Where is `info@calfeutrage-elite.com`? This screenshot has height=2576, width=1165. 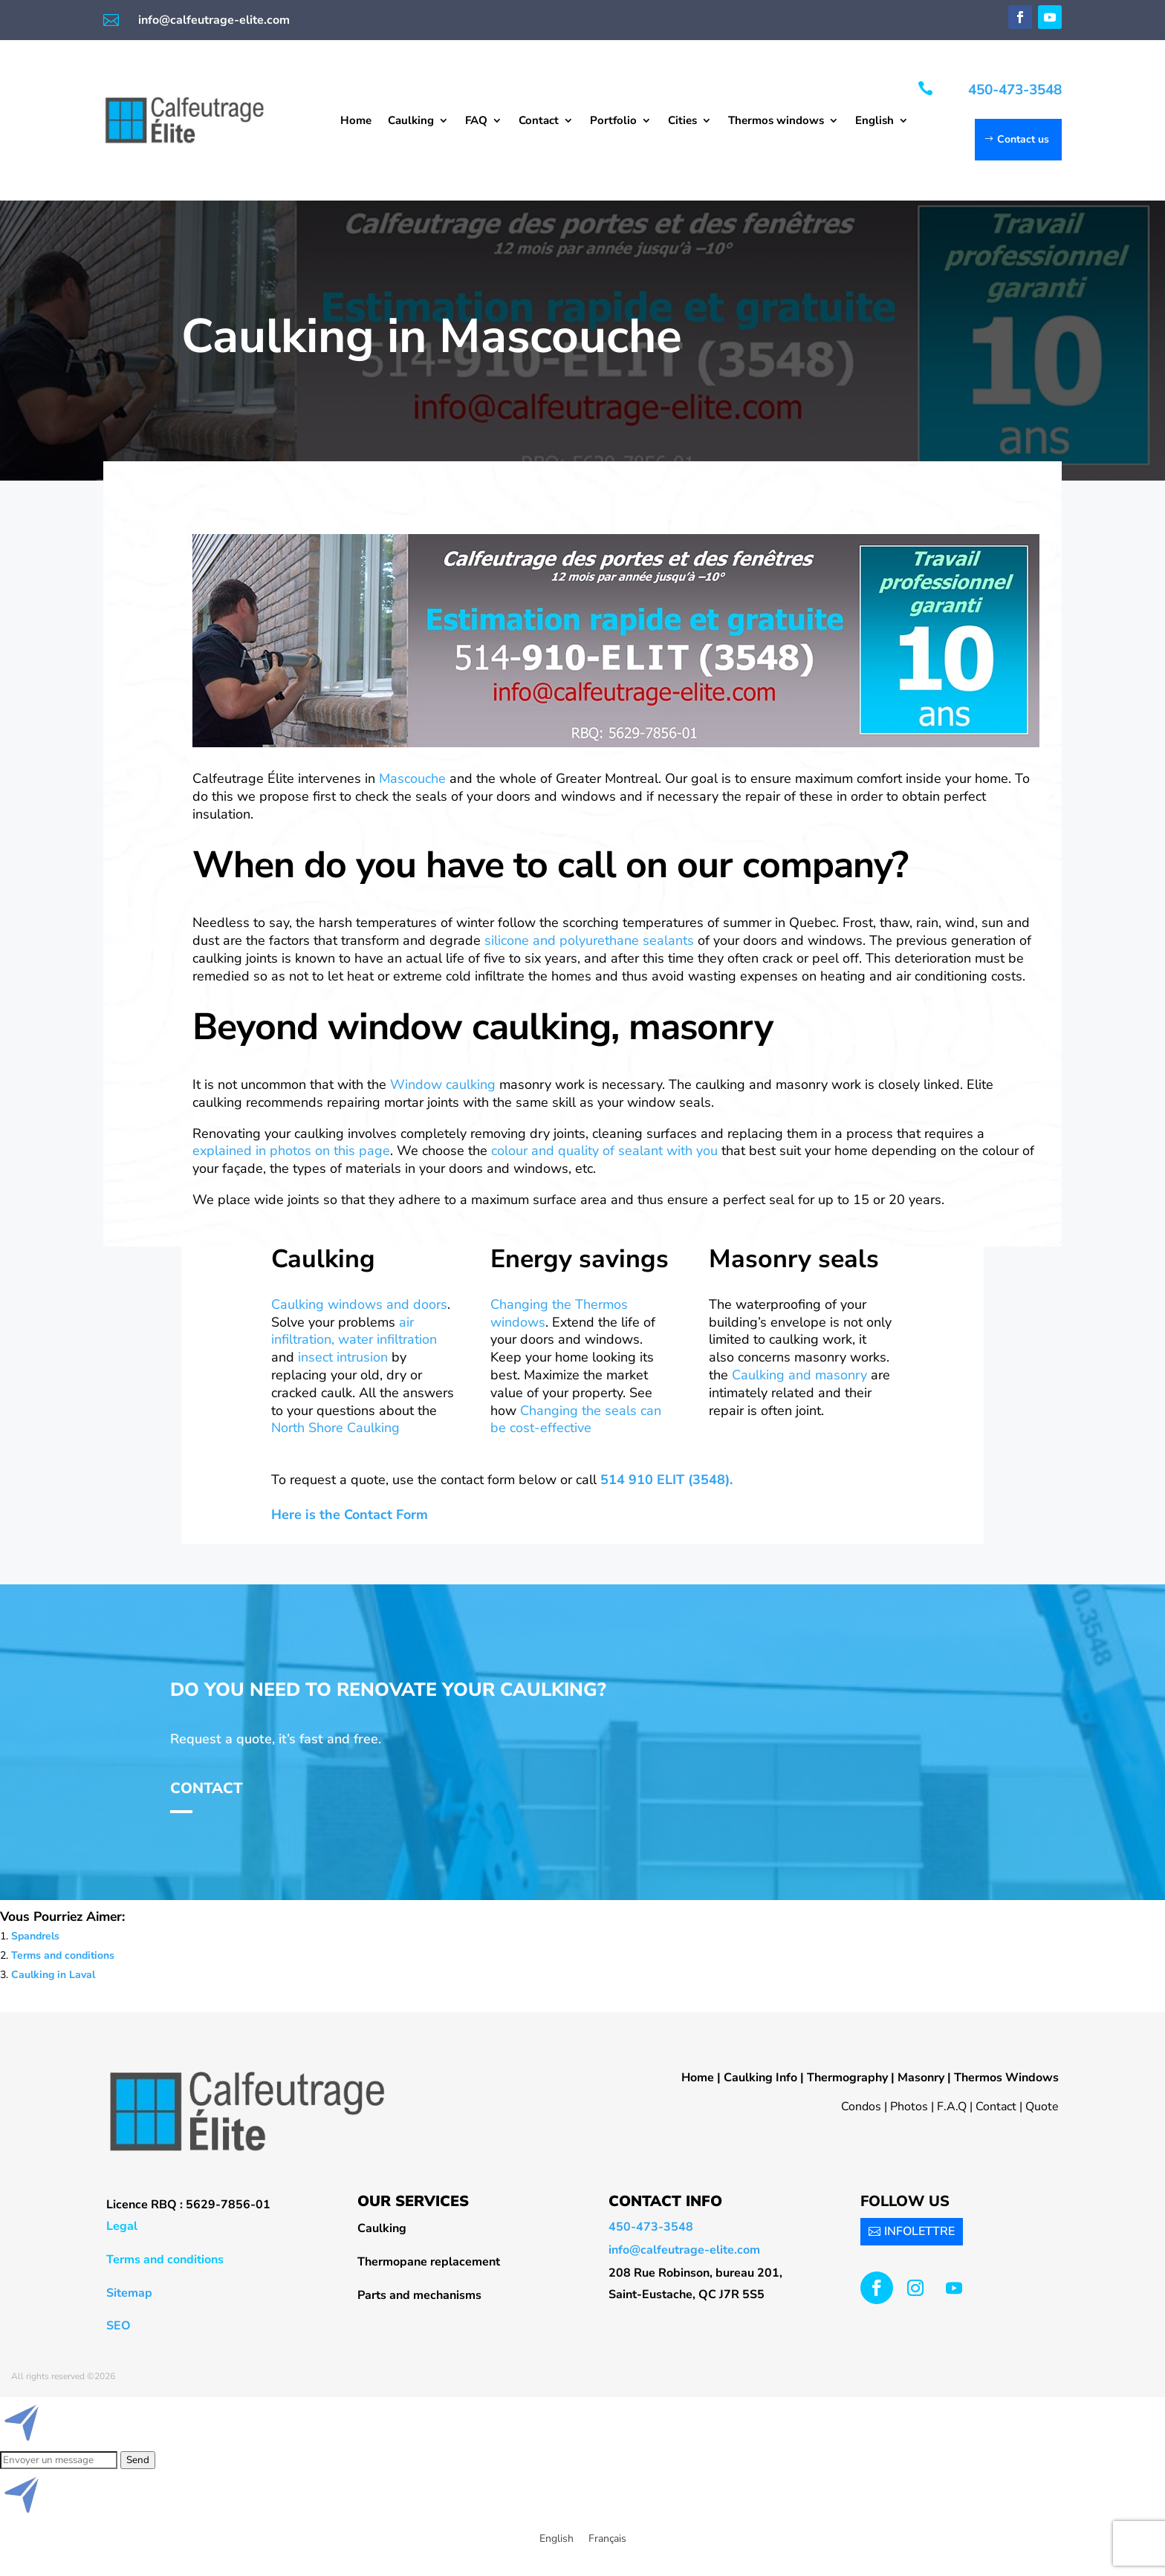 info@calfeutrage-elite.com is located at coordinates (214, 20).